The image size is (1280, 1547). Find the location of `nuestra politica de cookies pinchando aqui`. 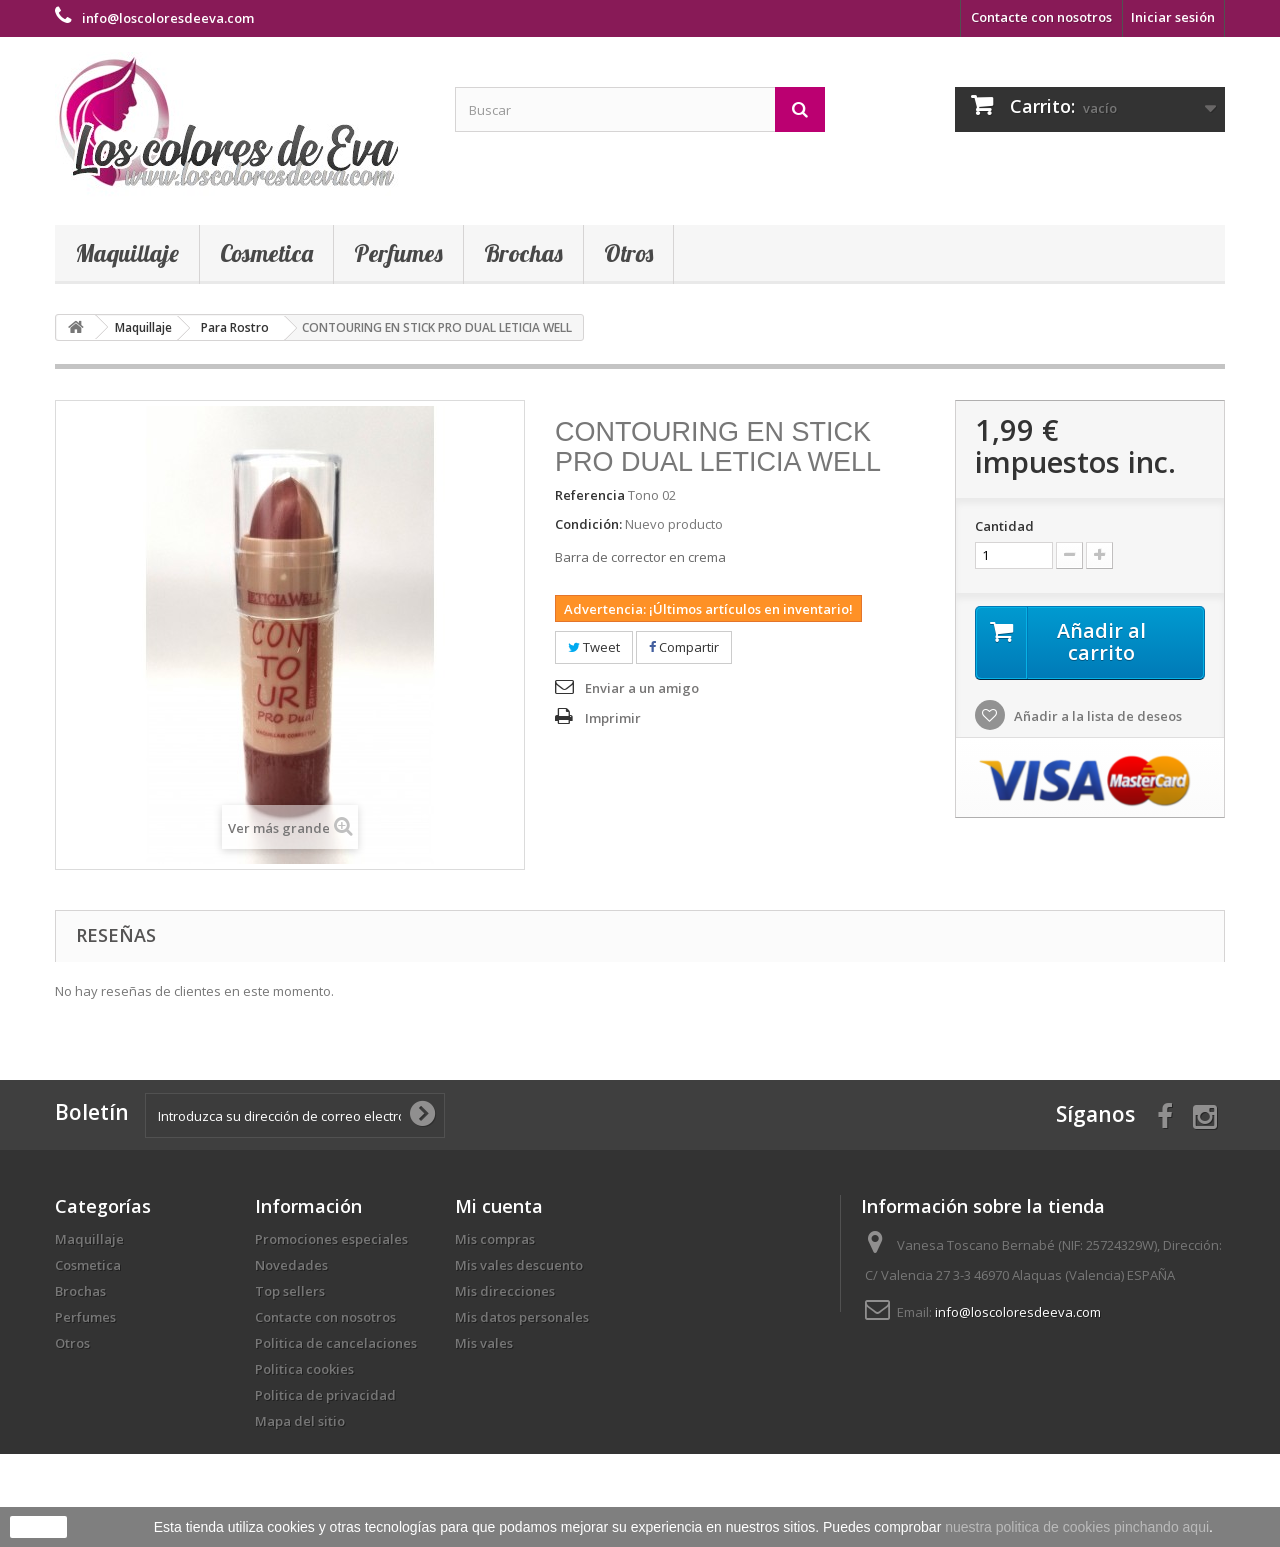

nuestra politica de cookies pinchando aqui is located at coordinates (1077, 1527).